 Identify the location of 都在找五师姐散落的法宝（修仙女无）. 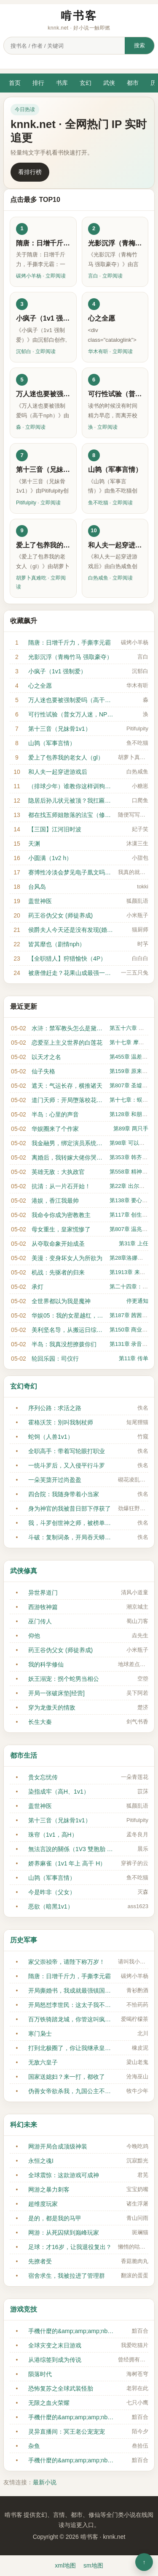
(71, 814).